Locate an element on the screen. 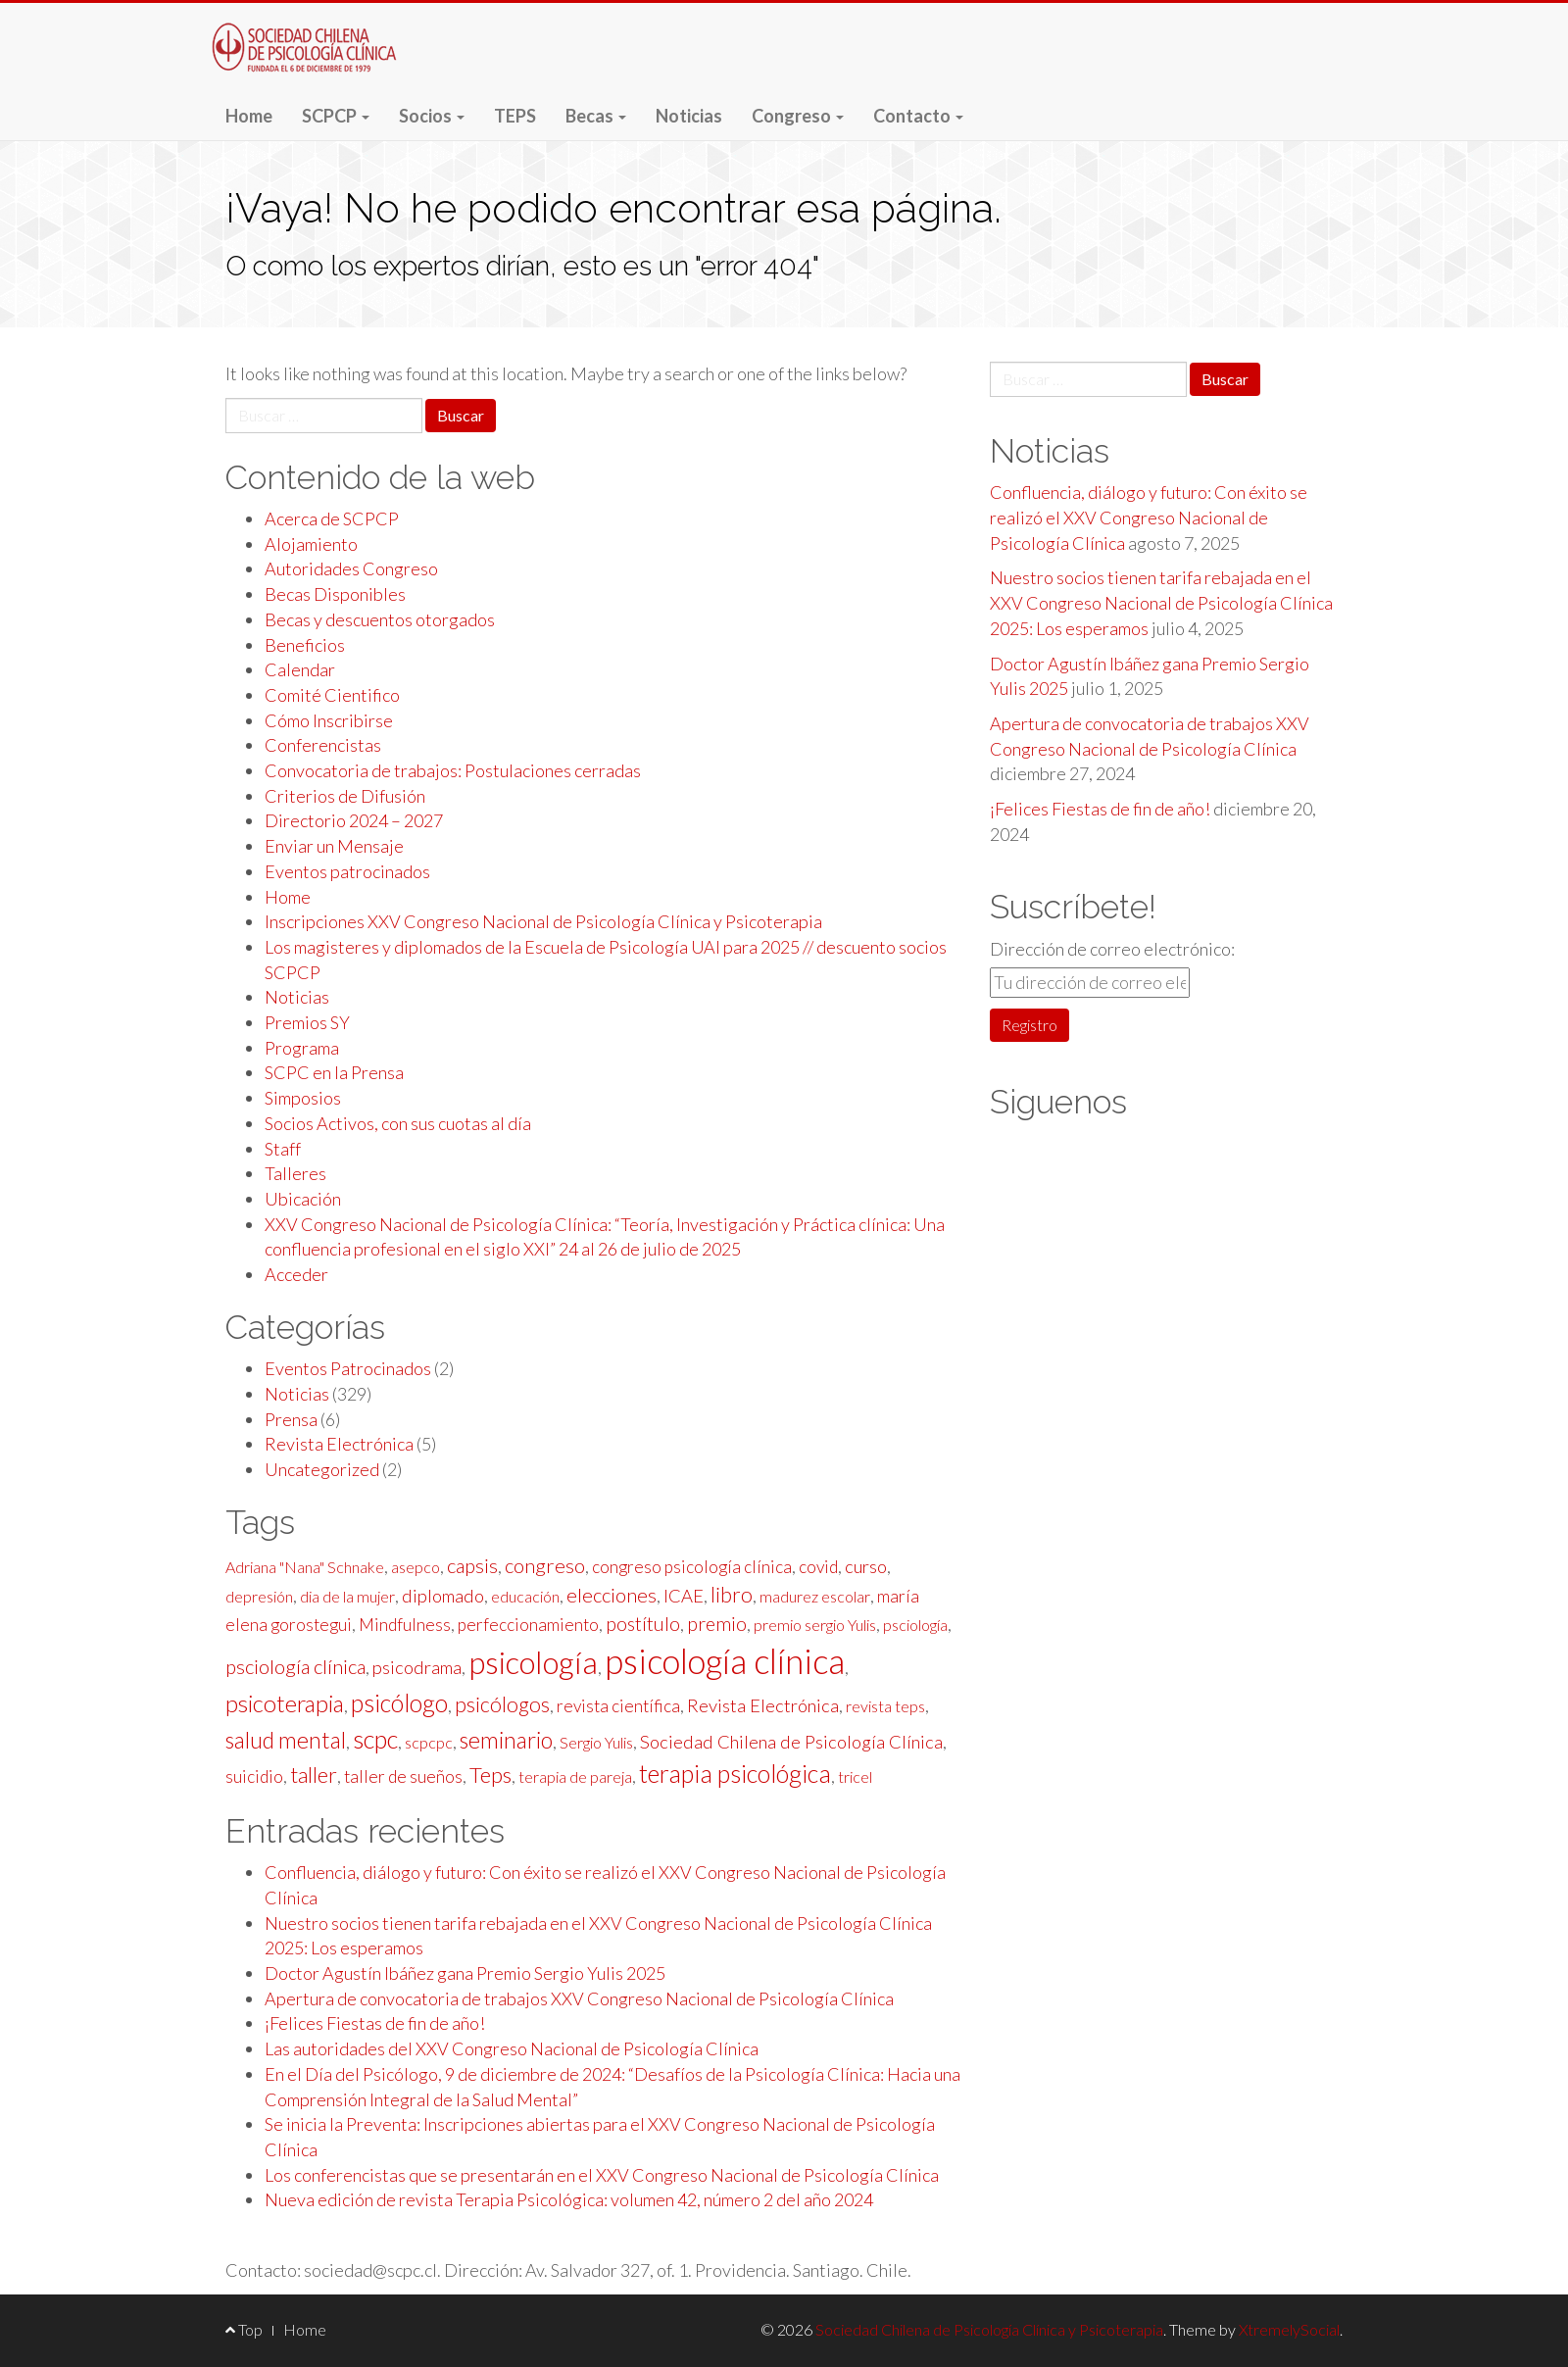  suicidio [suicidio (3 elementos)] is located at coordinates (254, 1776).